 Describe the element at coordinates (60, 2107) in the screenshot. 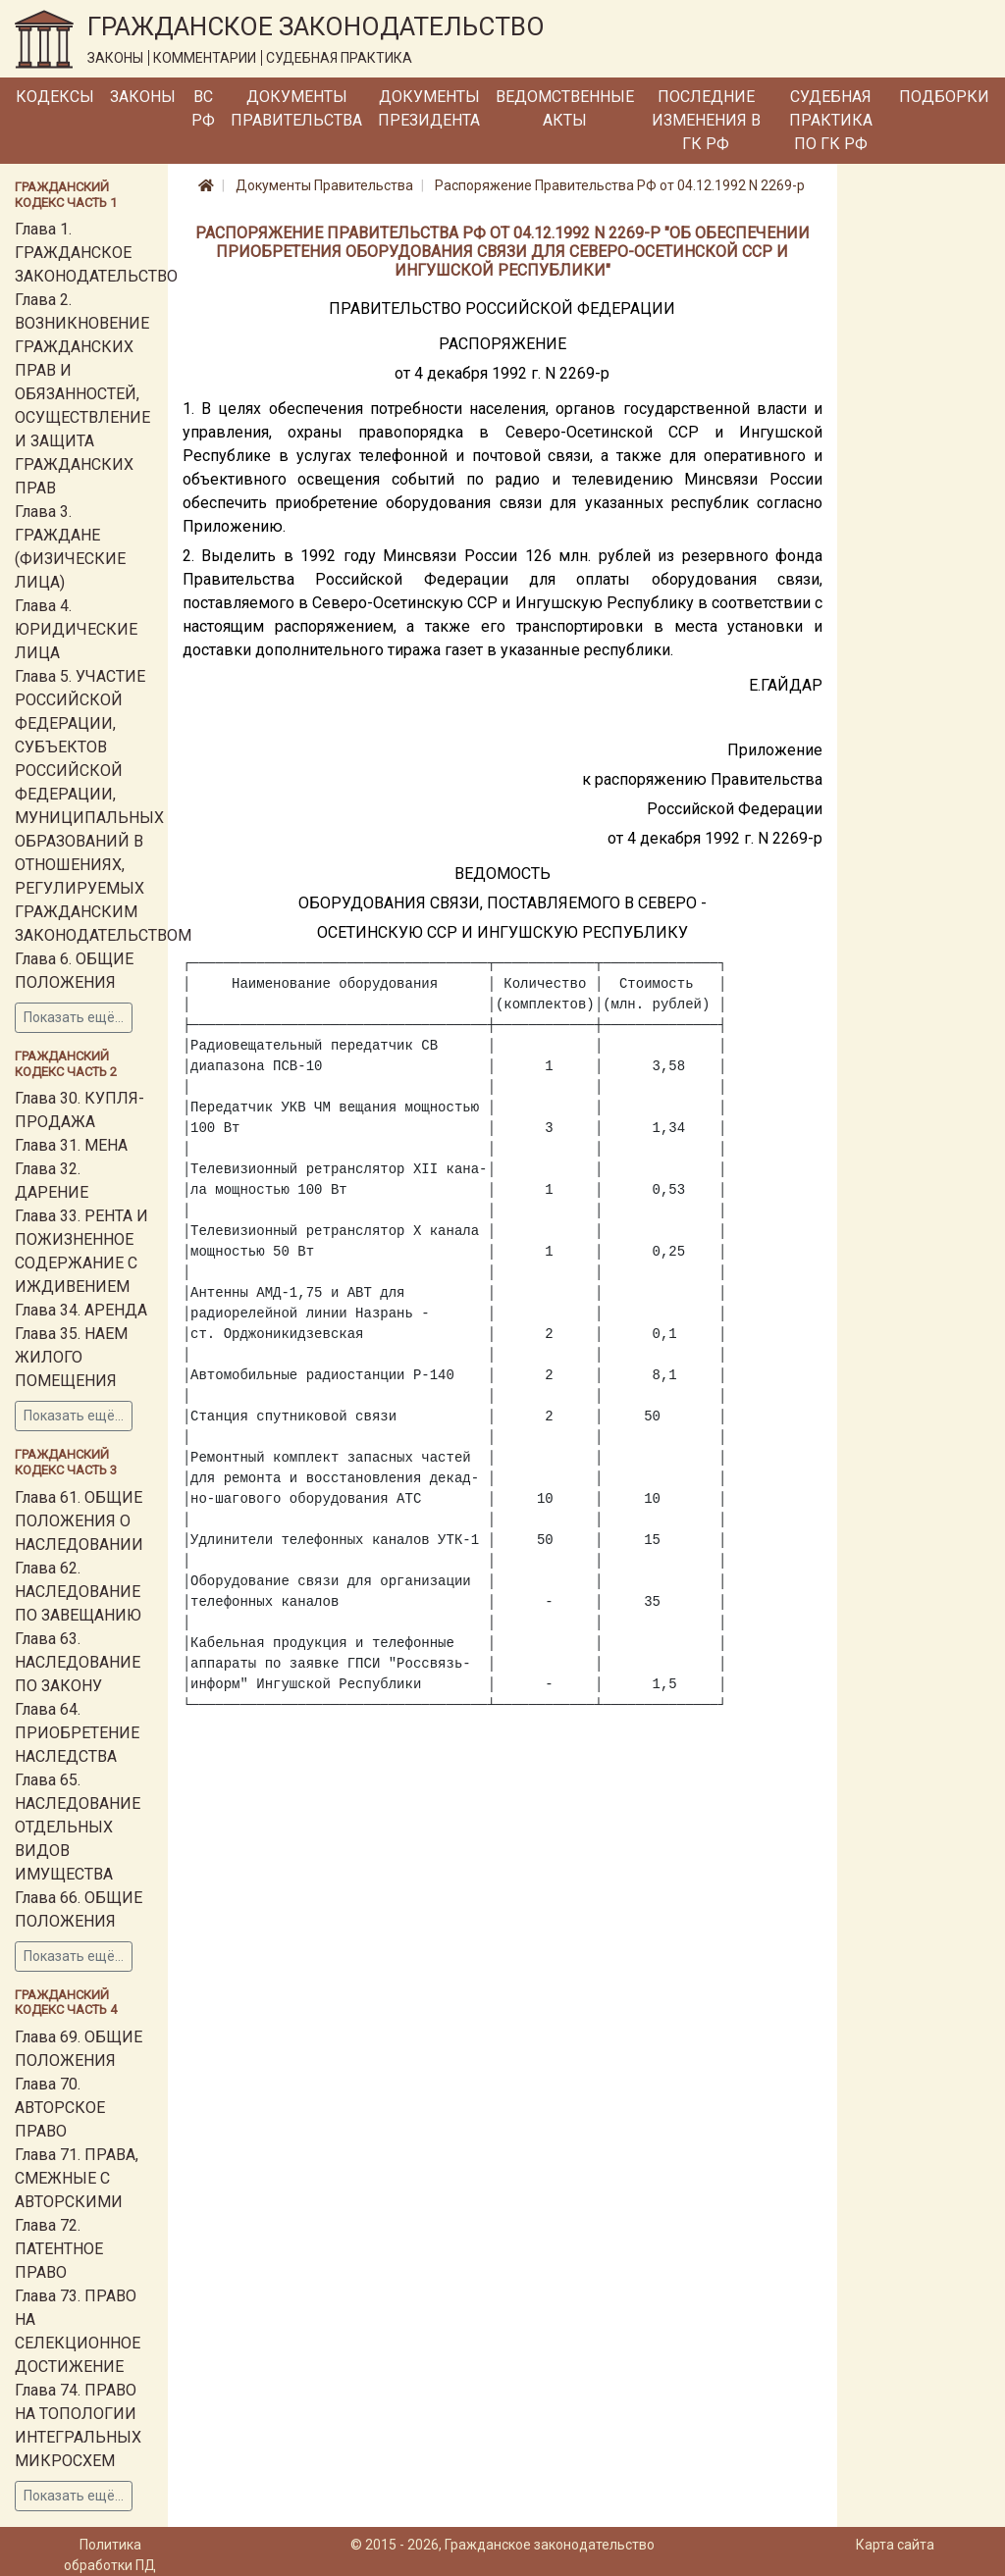

I see `Глава 70. АВТОРСКОЕ ПРАВО` at that location.